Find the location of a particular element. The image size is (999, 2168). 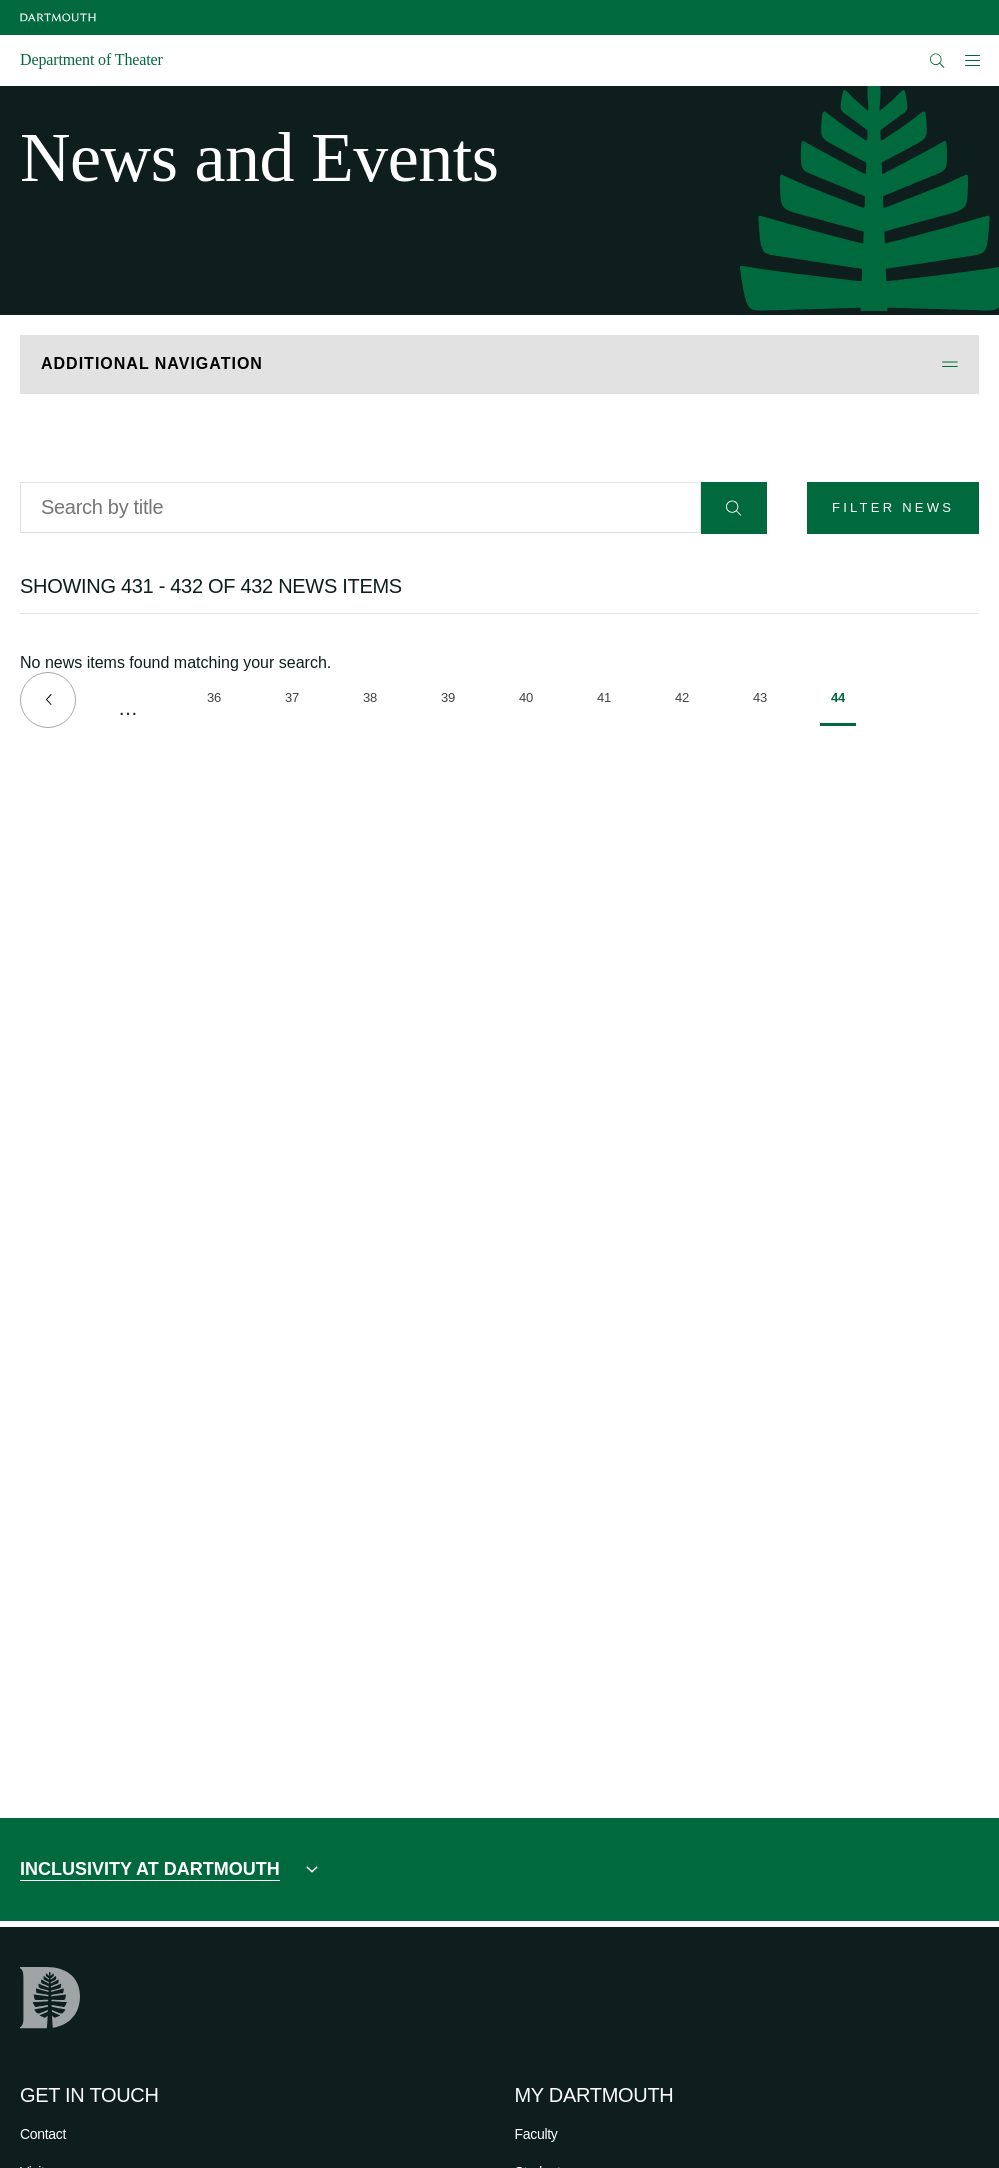

44 is located at coordinates (843, 708).